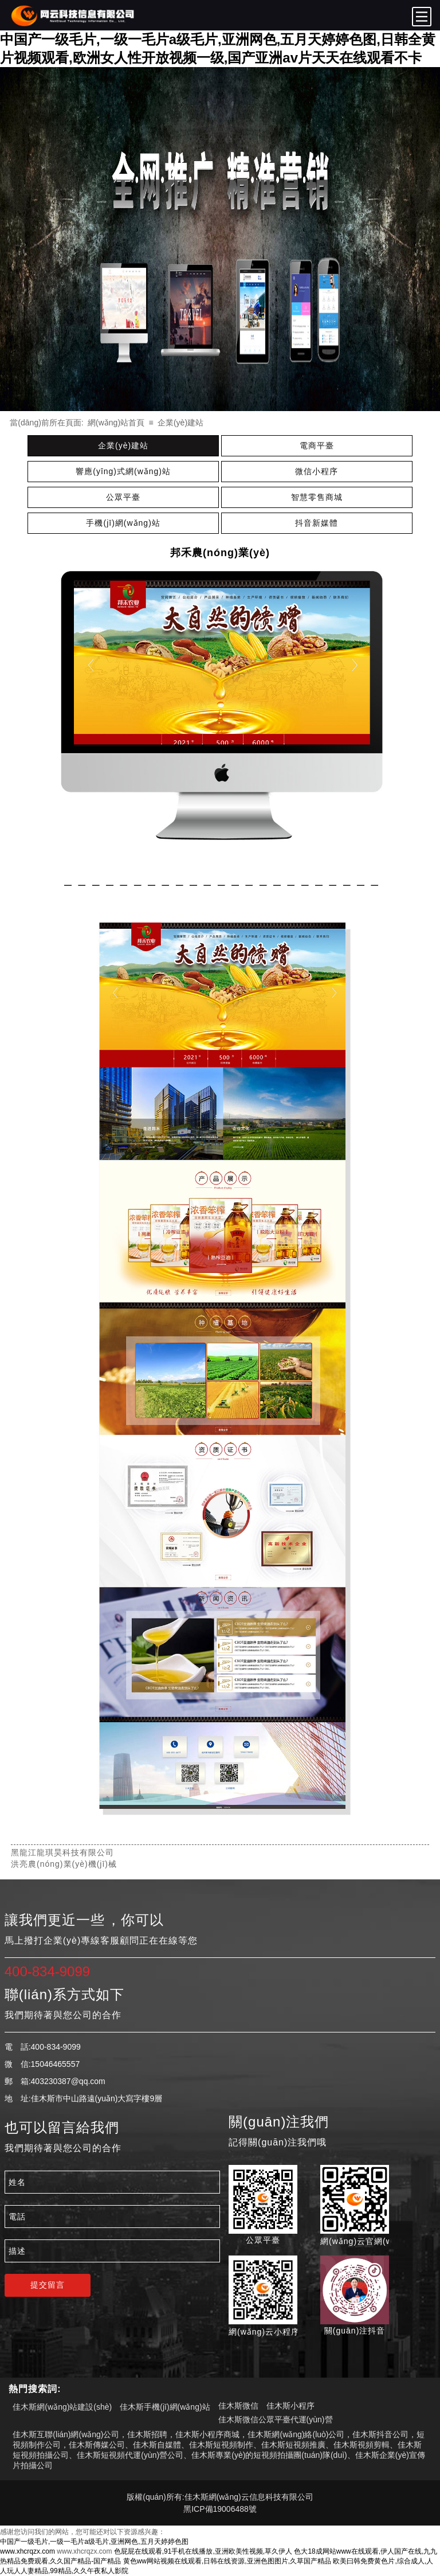  What do you see at coordinates (227, 2561) in the screenshot?
I see `黄色ww网站视频在线观看,日韩在线资源,亚洲色图图片,久草国产精品` at bounding box center [227, 2561].